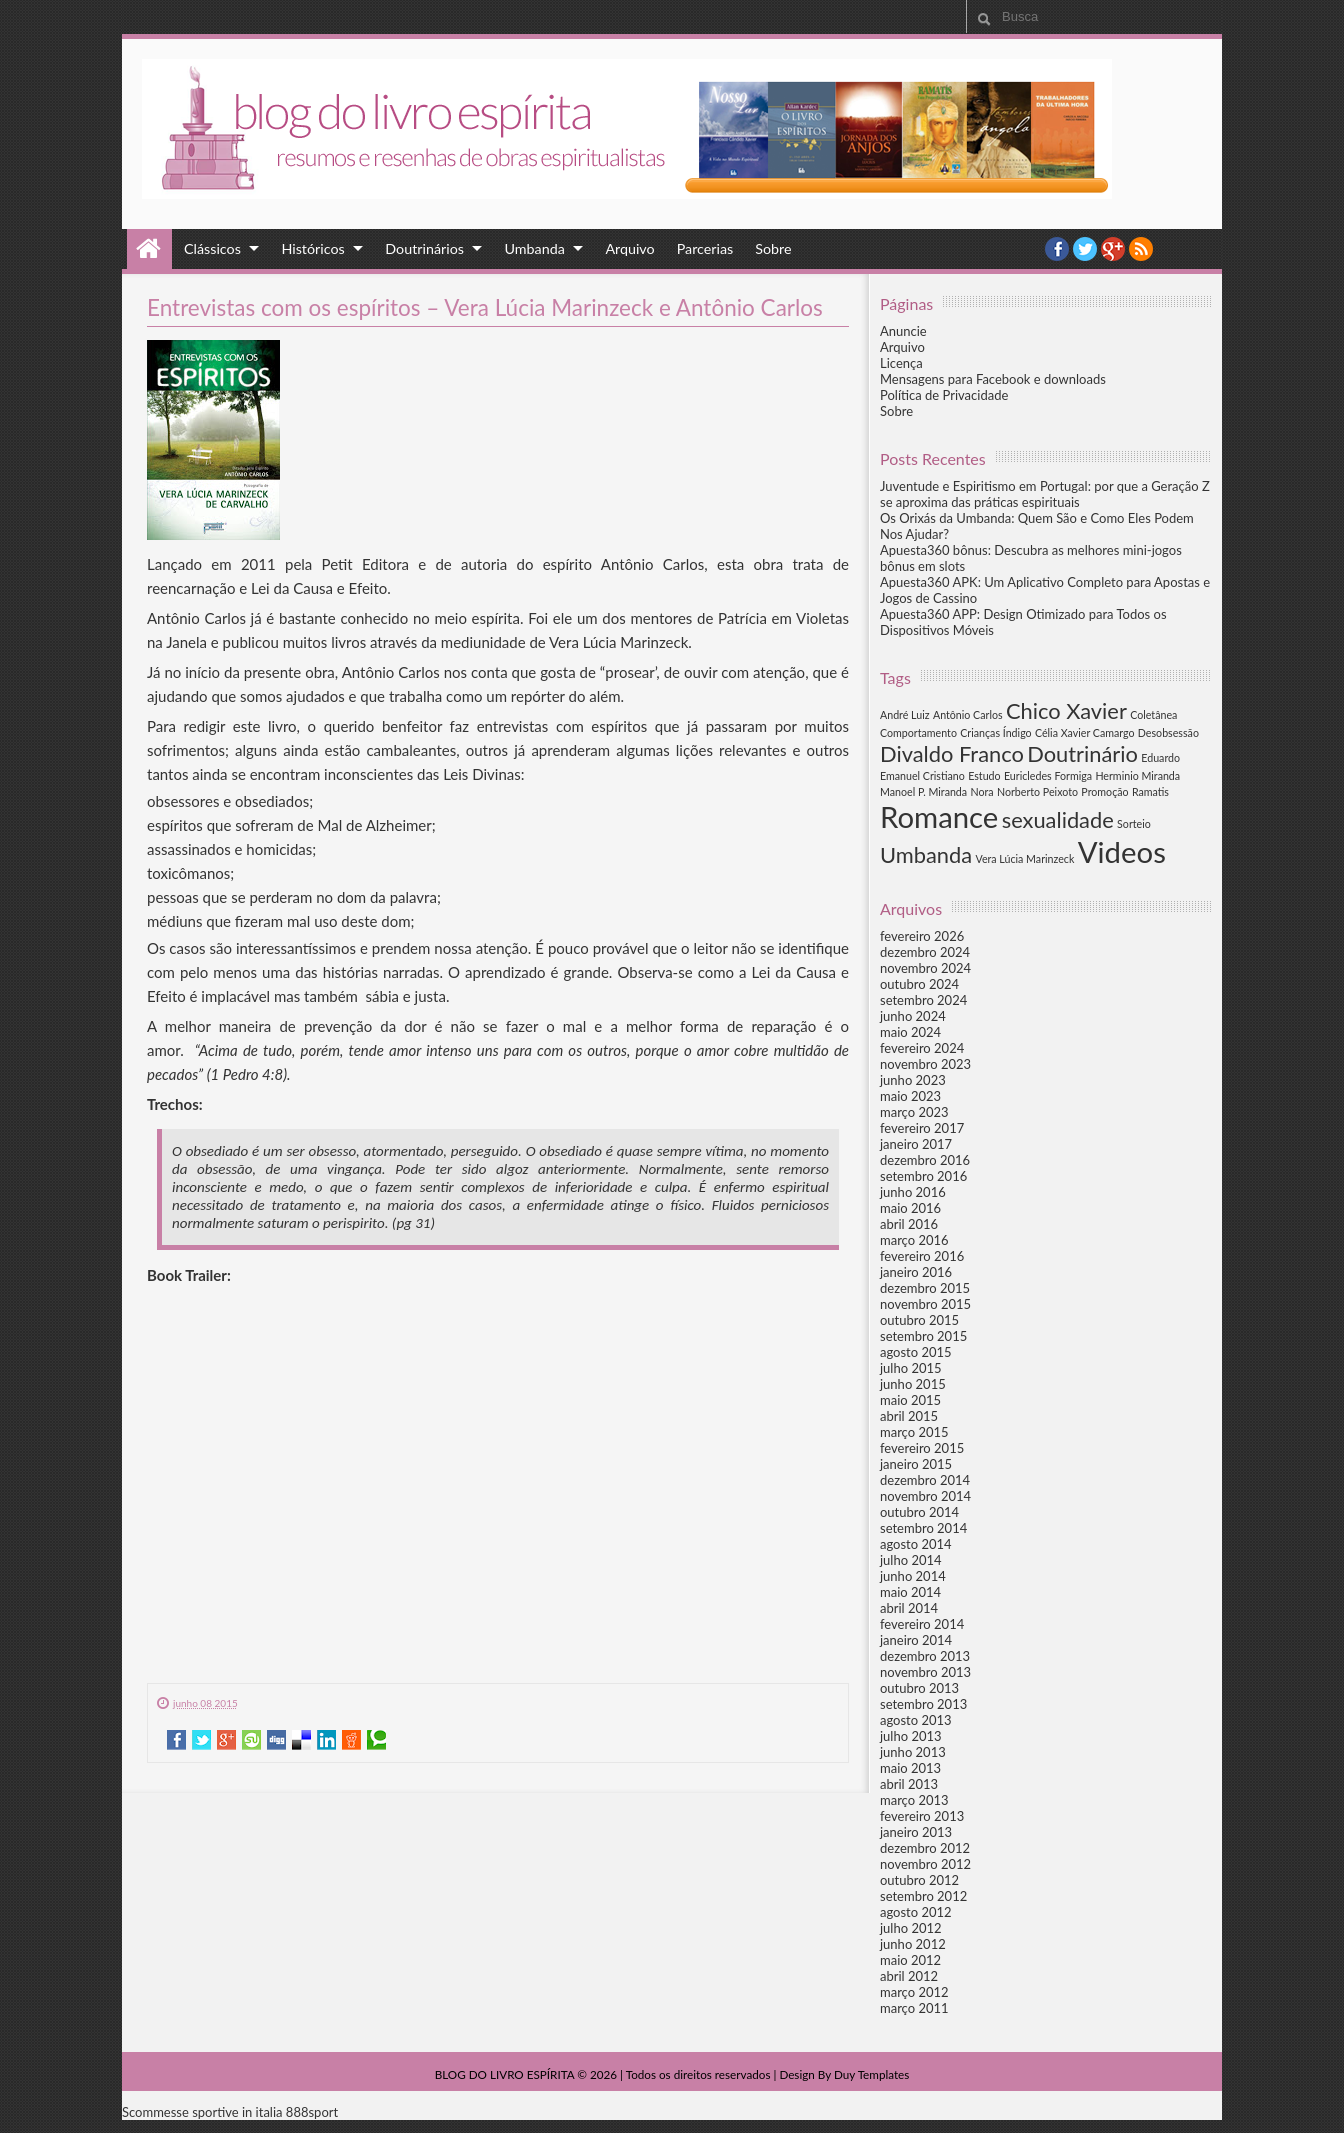  I want to click on YouTube, so click(1113, 249).